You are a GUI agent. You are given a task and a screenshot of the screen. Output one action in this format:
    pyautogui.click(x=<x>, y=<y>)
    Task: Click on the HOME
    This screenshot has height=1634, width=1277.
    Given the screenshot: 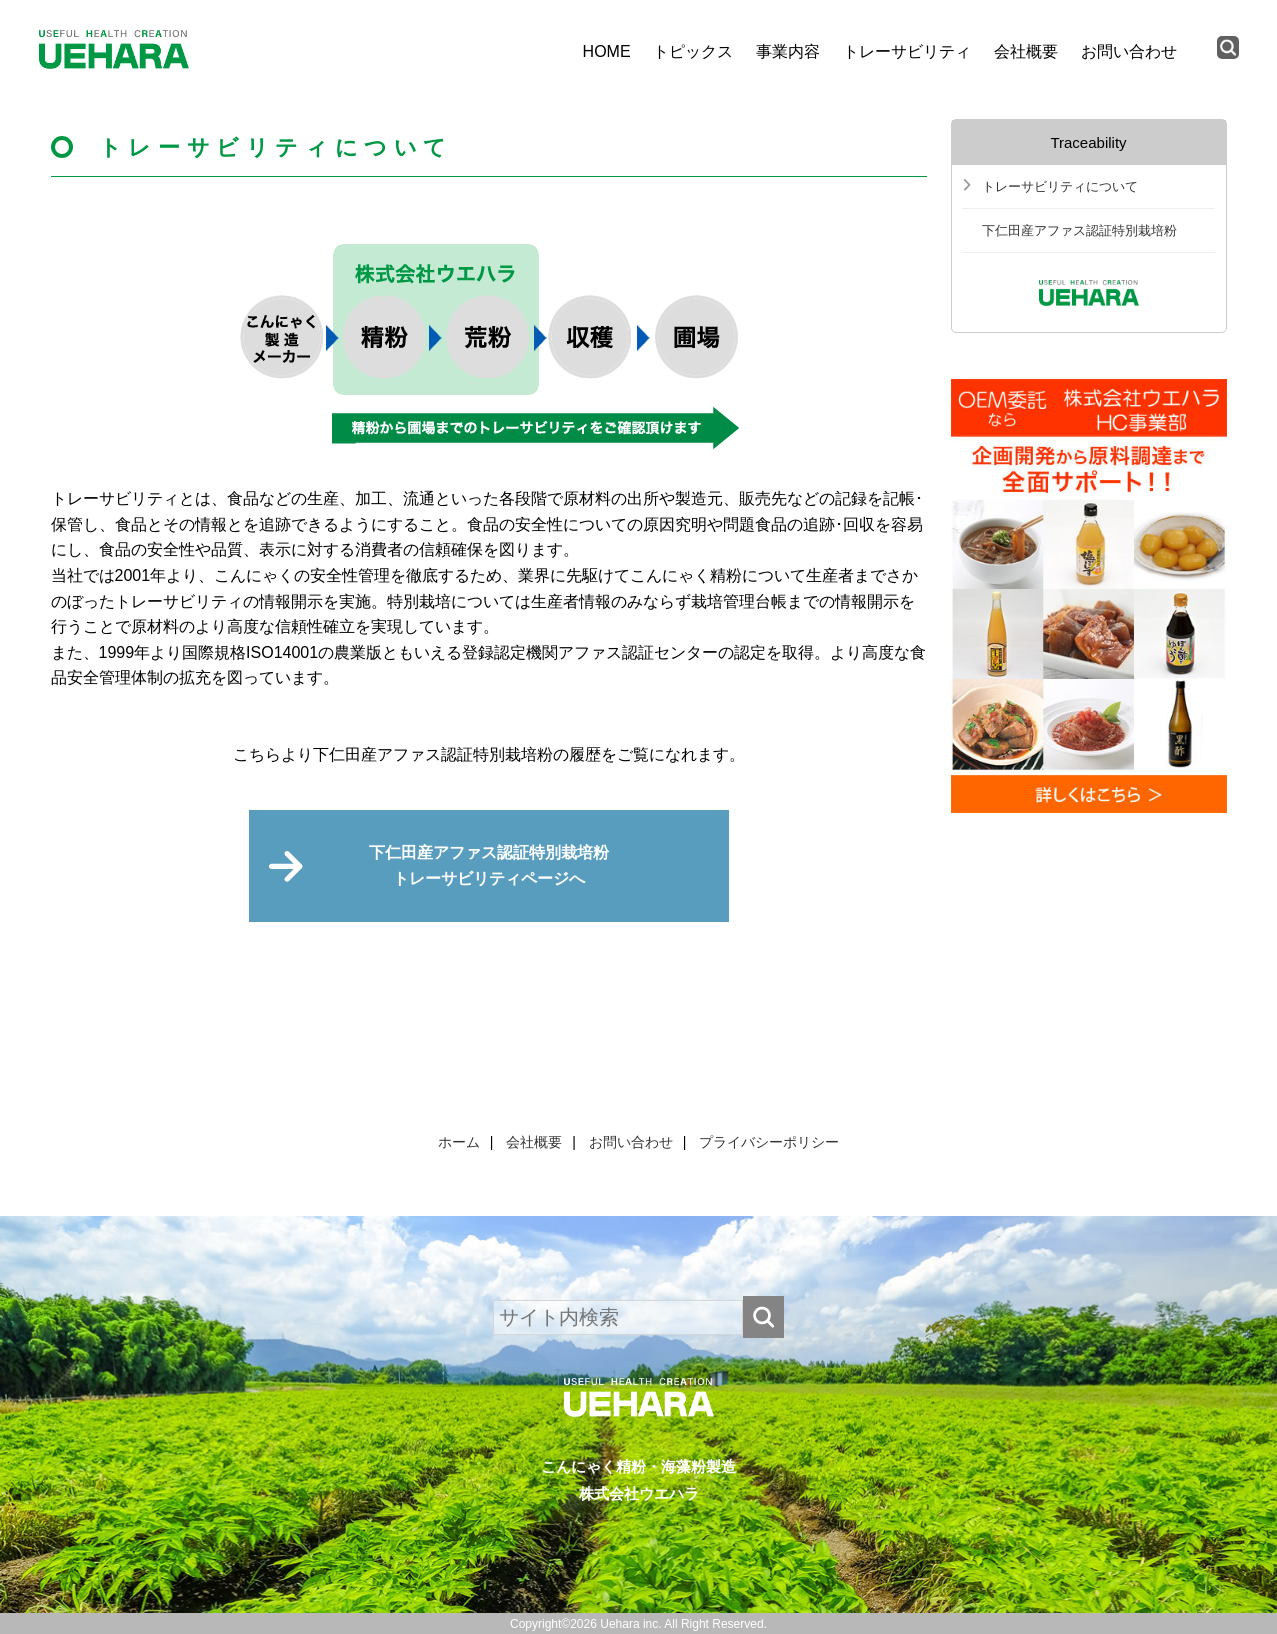 What is the action you would take?
    pyautogui.click(x=607, y=51)
    